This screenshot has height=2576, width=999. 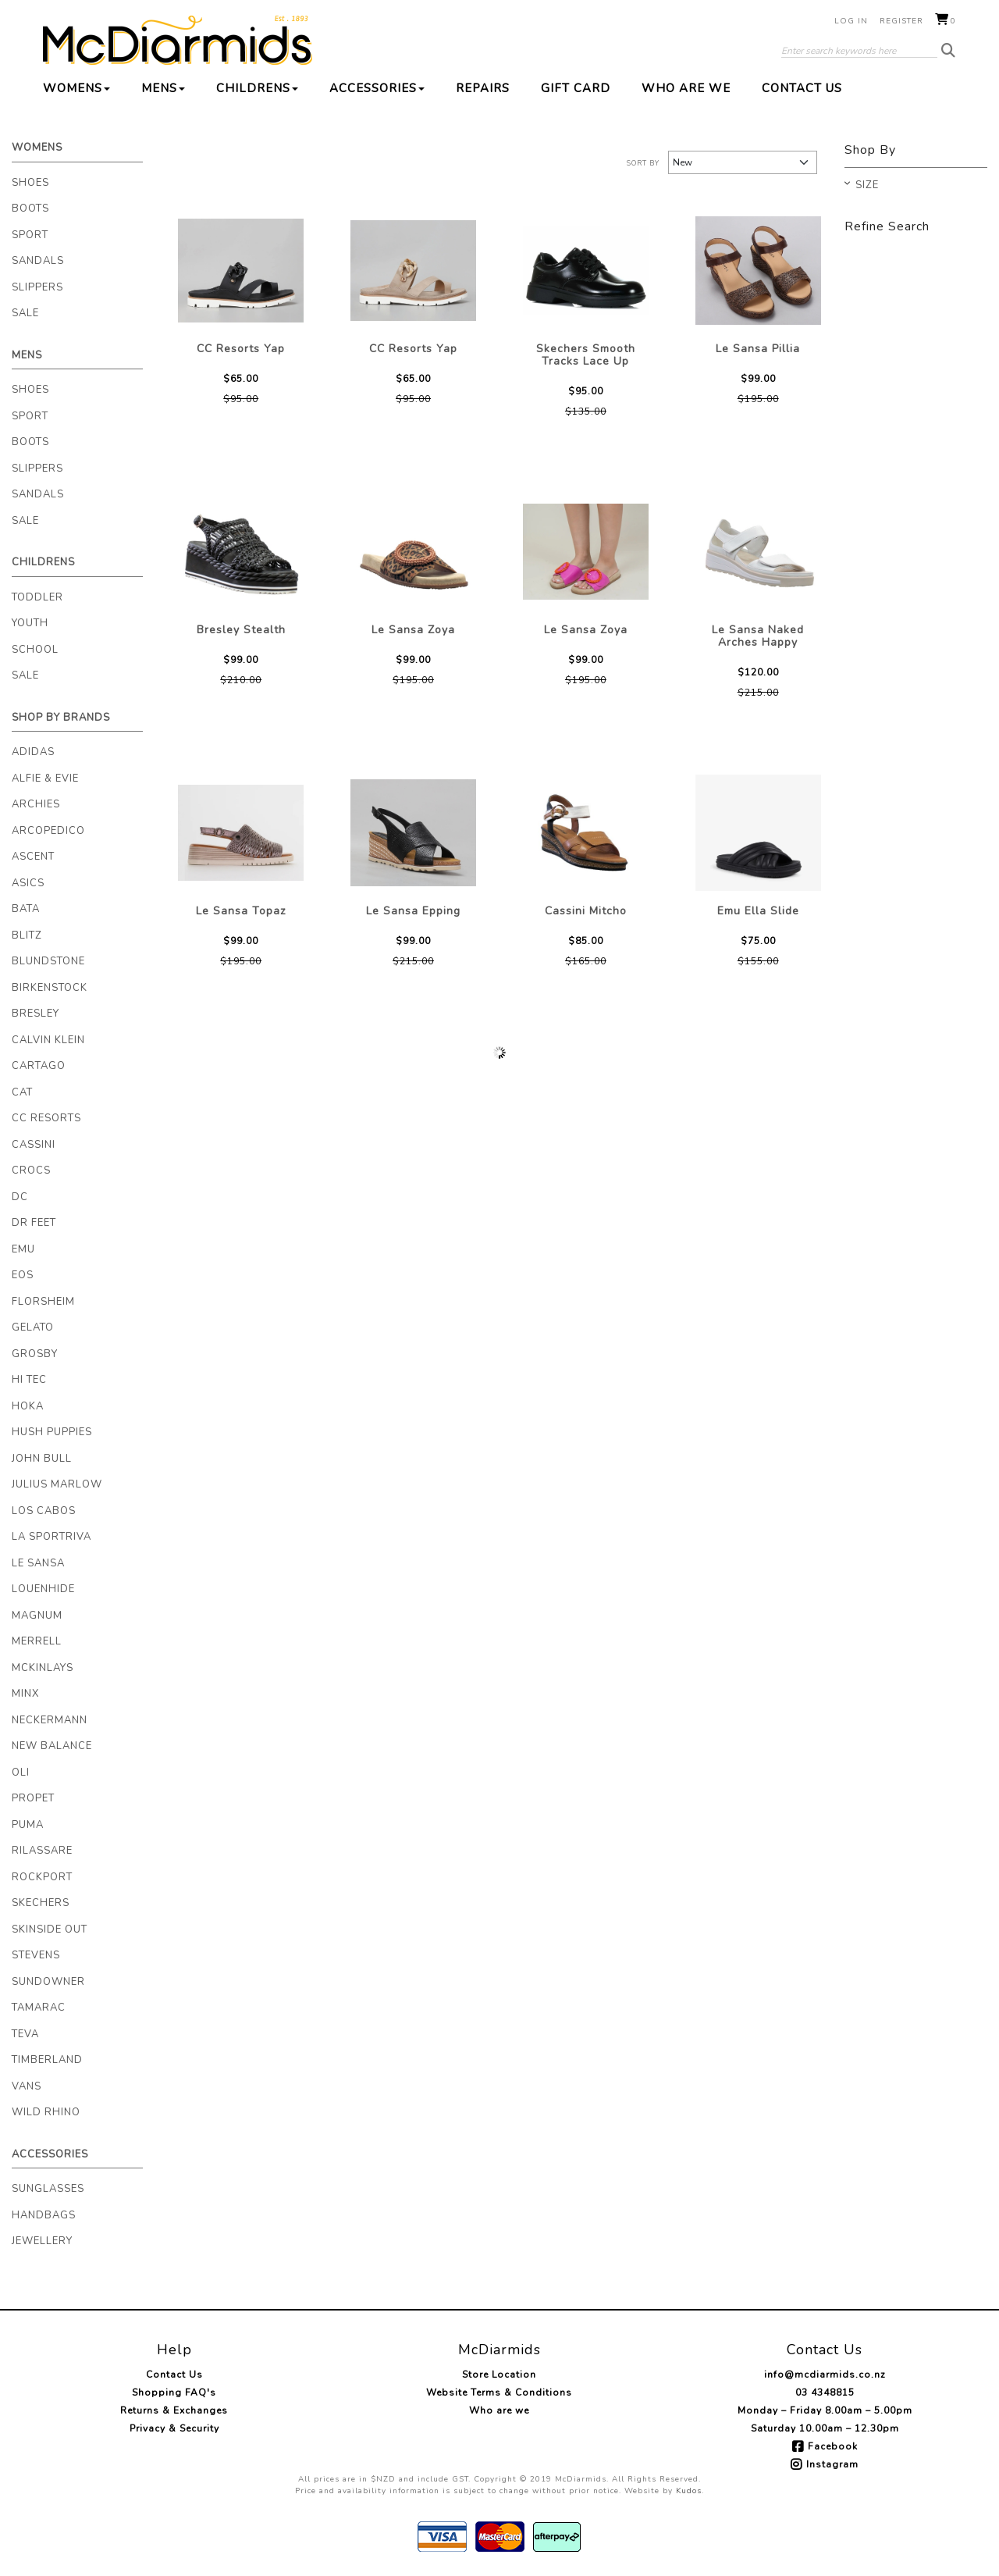 I want to click on Privacy & Security, so click(x=174, y=2428).